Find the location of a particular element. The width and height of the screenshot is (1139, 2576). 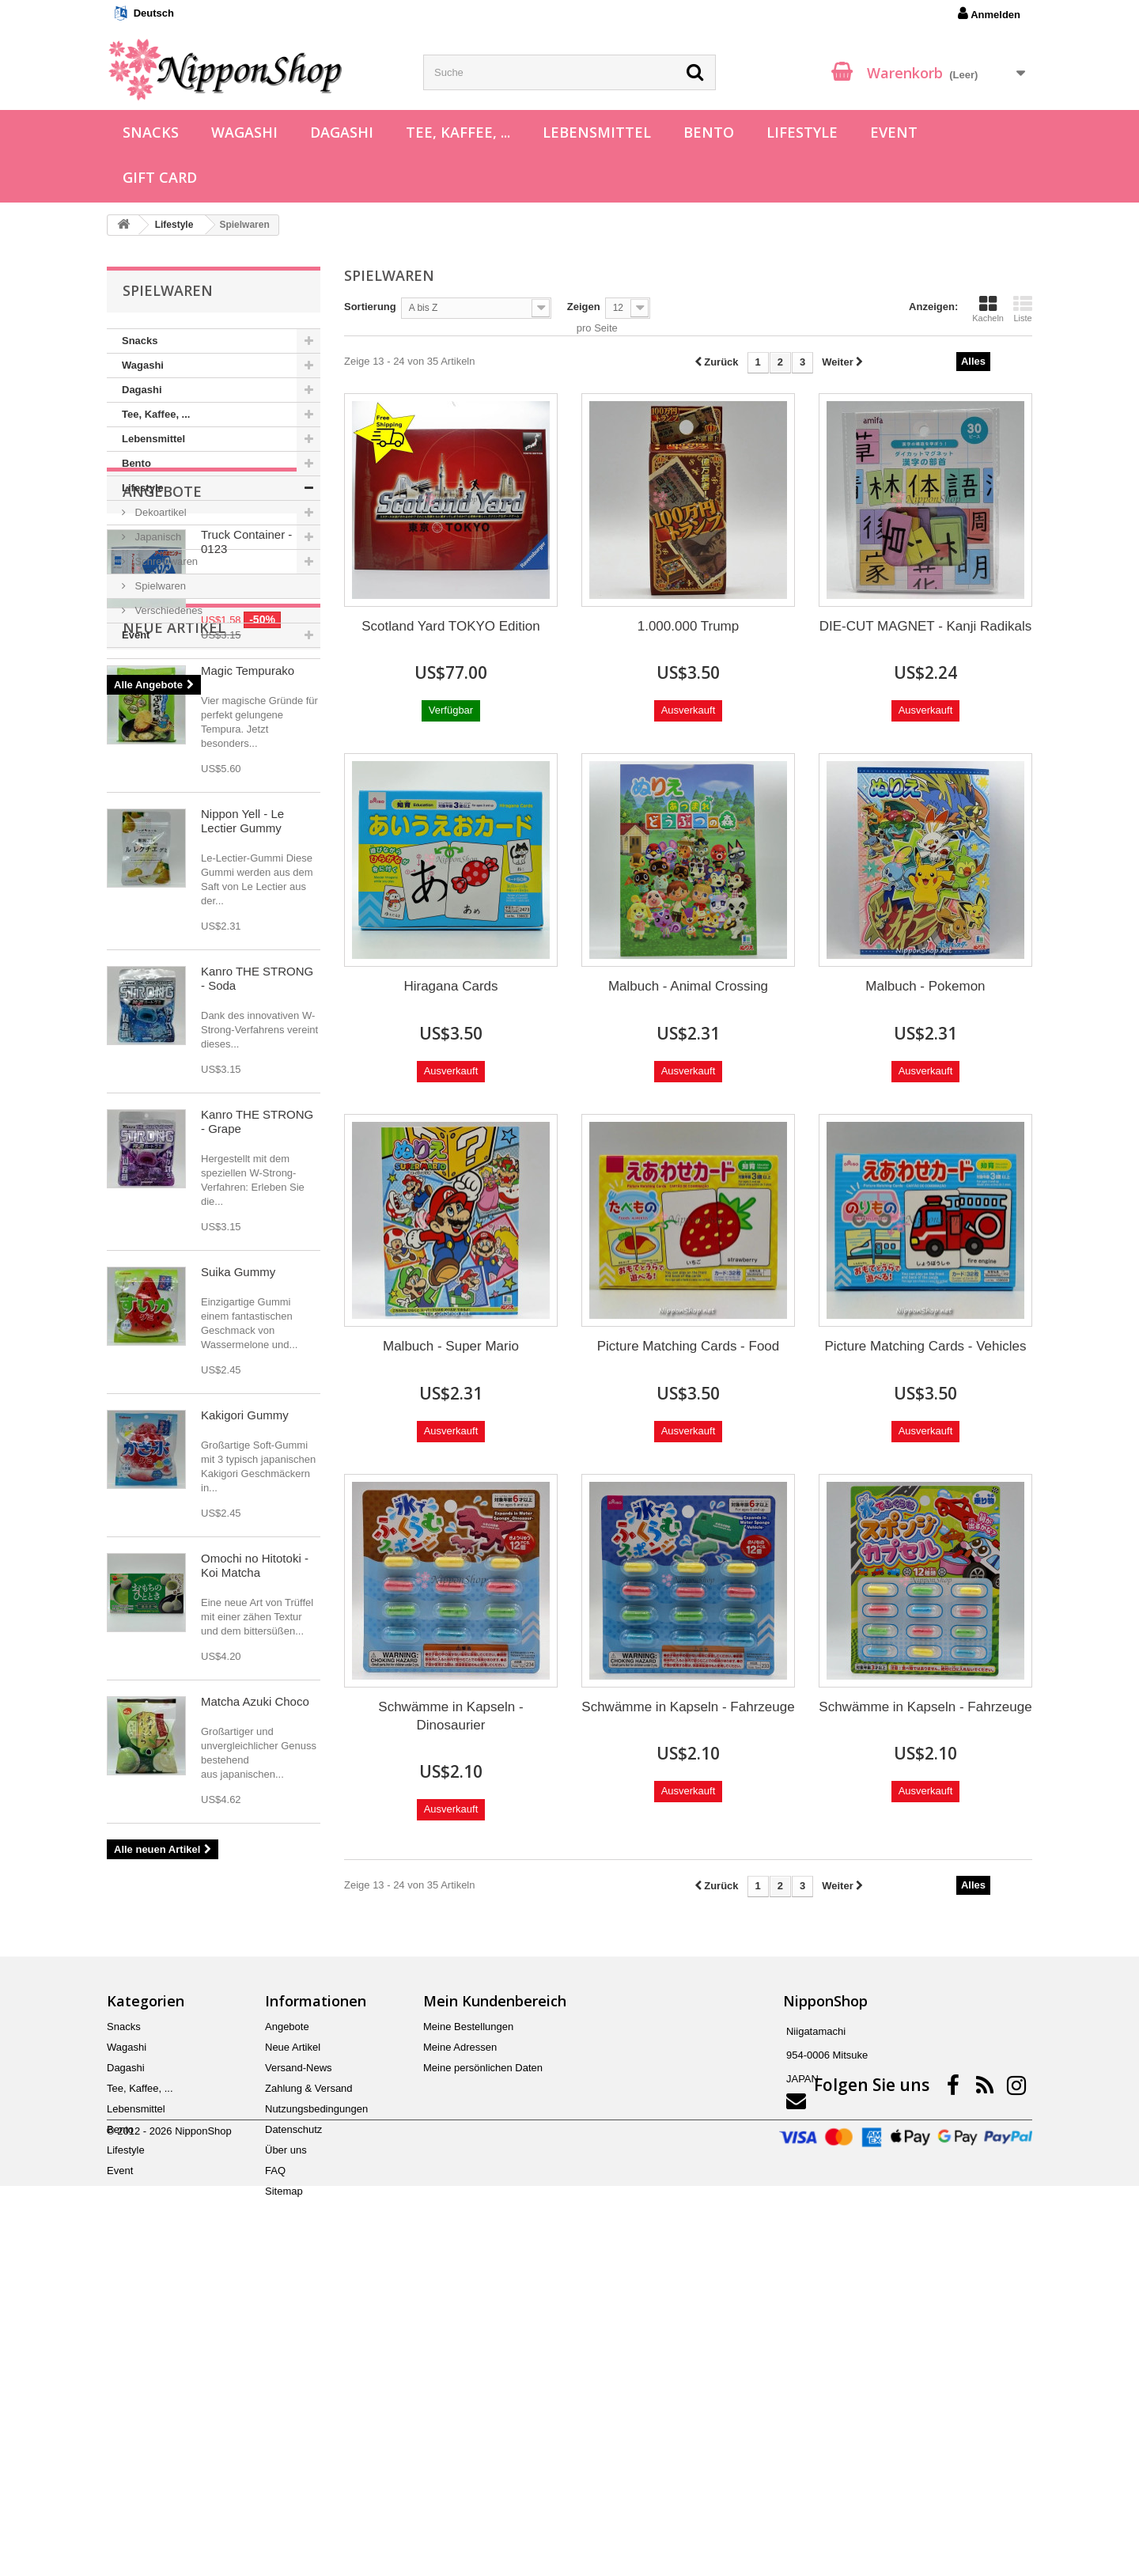

Picture Matching Cards - Food is located at coordinates (688, 1346).